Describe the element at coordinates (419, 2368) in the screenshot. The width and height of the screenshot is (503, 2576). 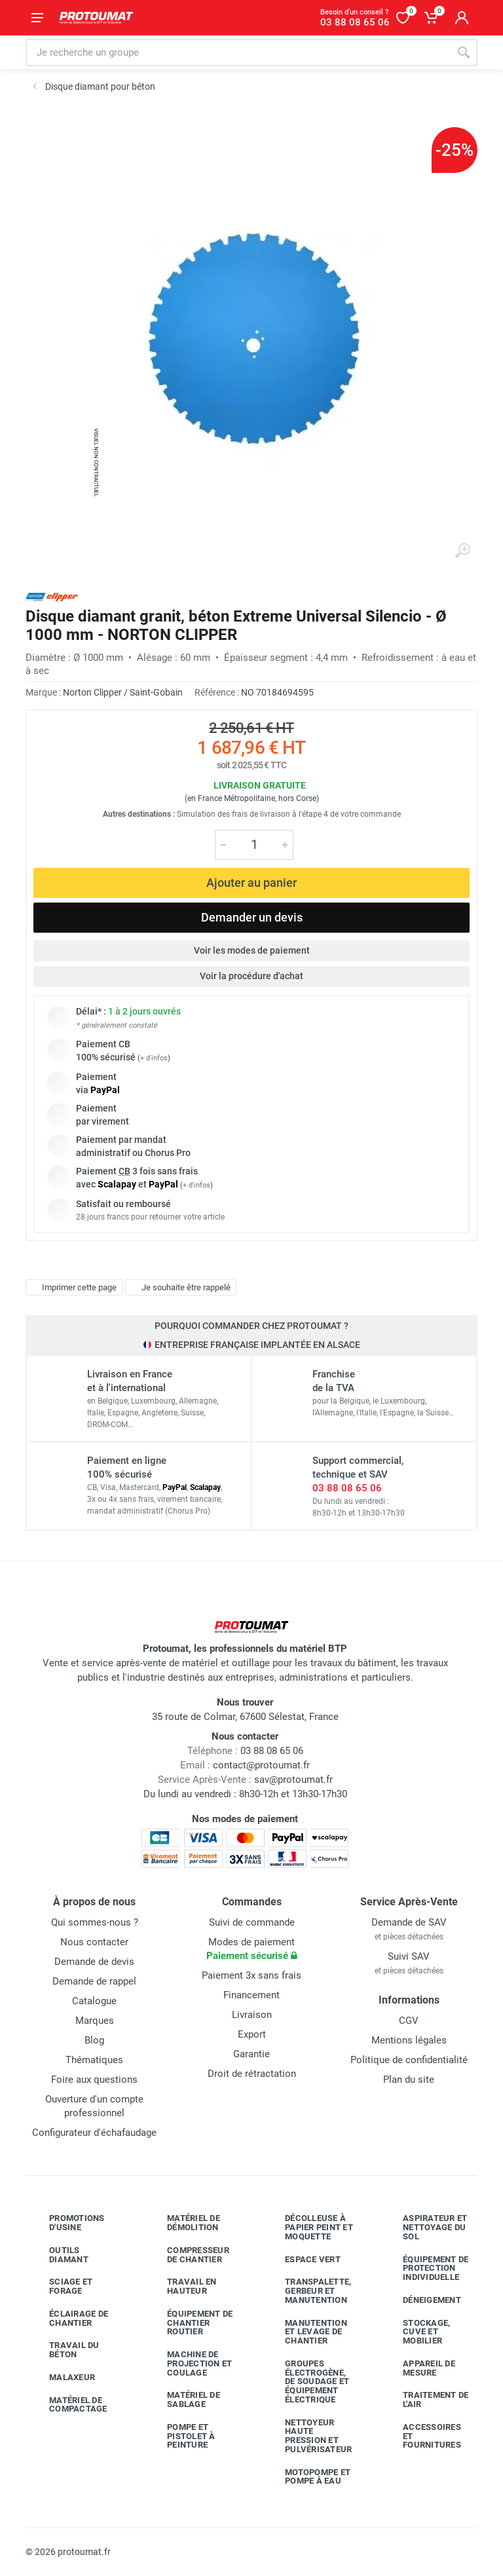
I see `Appareil de mesure` at that location.